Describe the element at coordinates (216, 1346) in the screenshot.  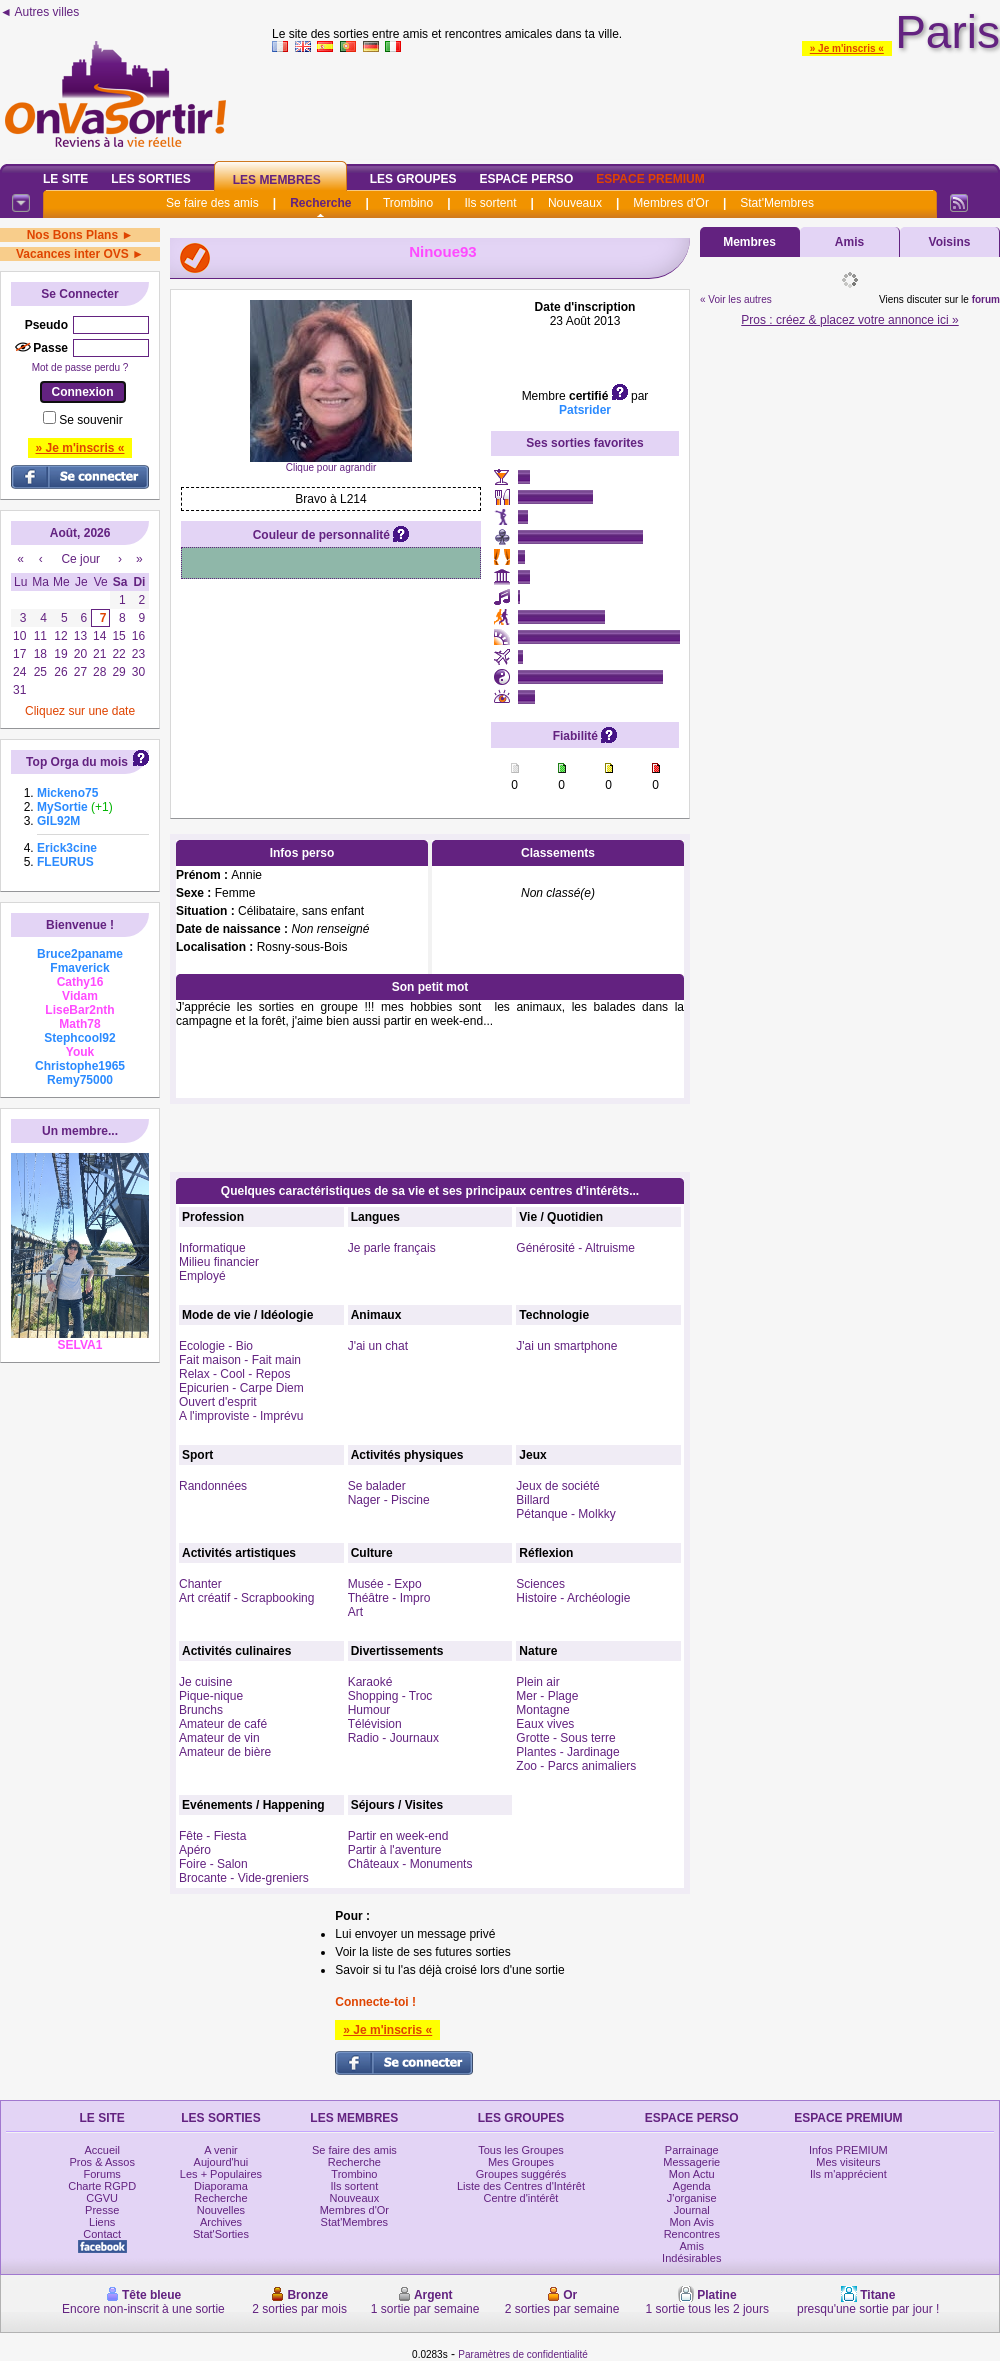
I see `Ecologie - Bio` at that location.